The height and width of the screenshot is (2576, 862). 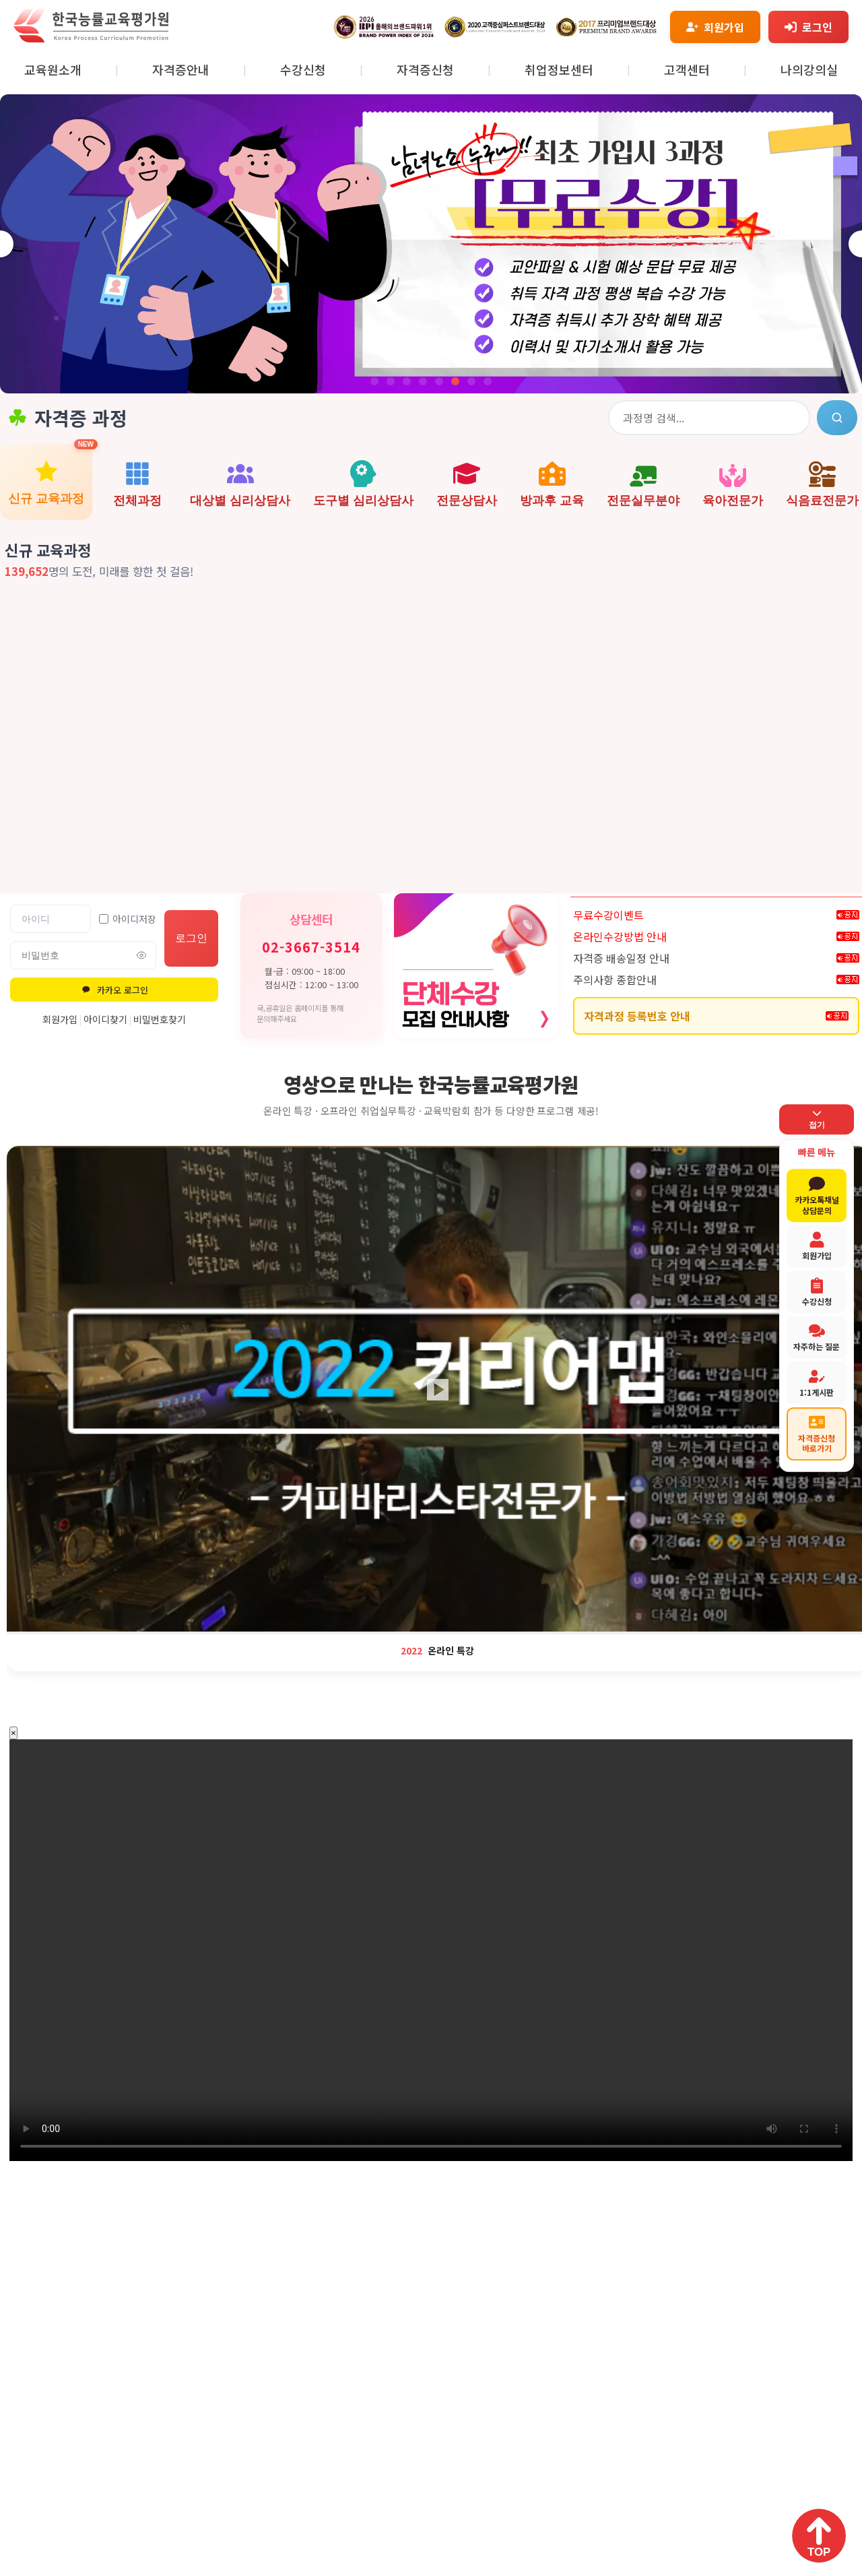 I want to click on [홈페이지로 이동], so click(x=90, y=38).